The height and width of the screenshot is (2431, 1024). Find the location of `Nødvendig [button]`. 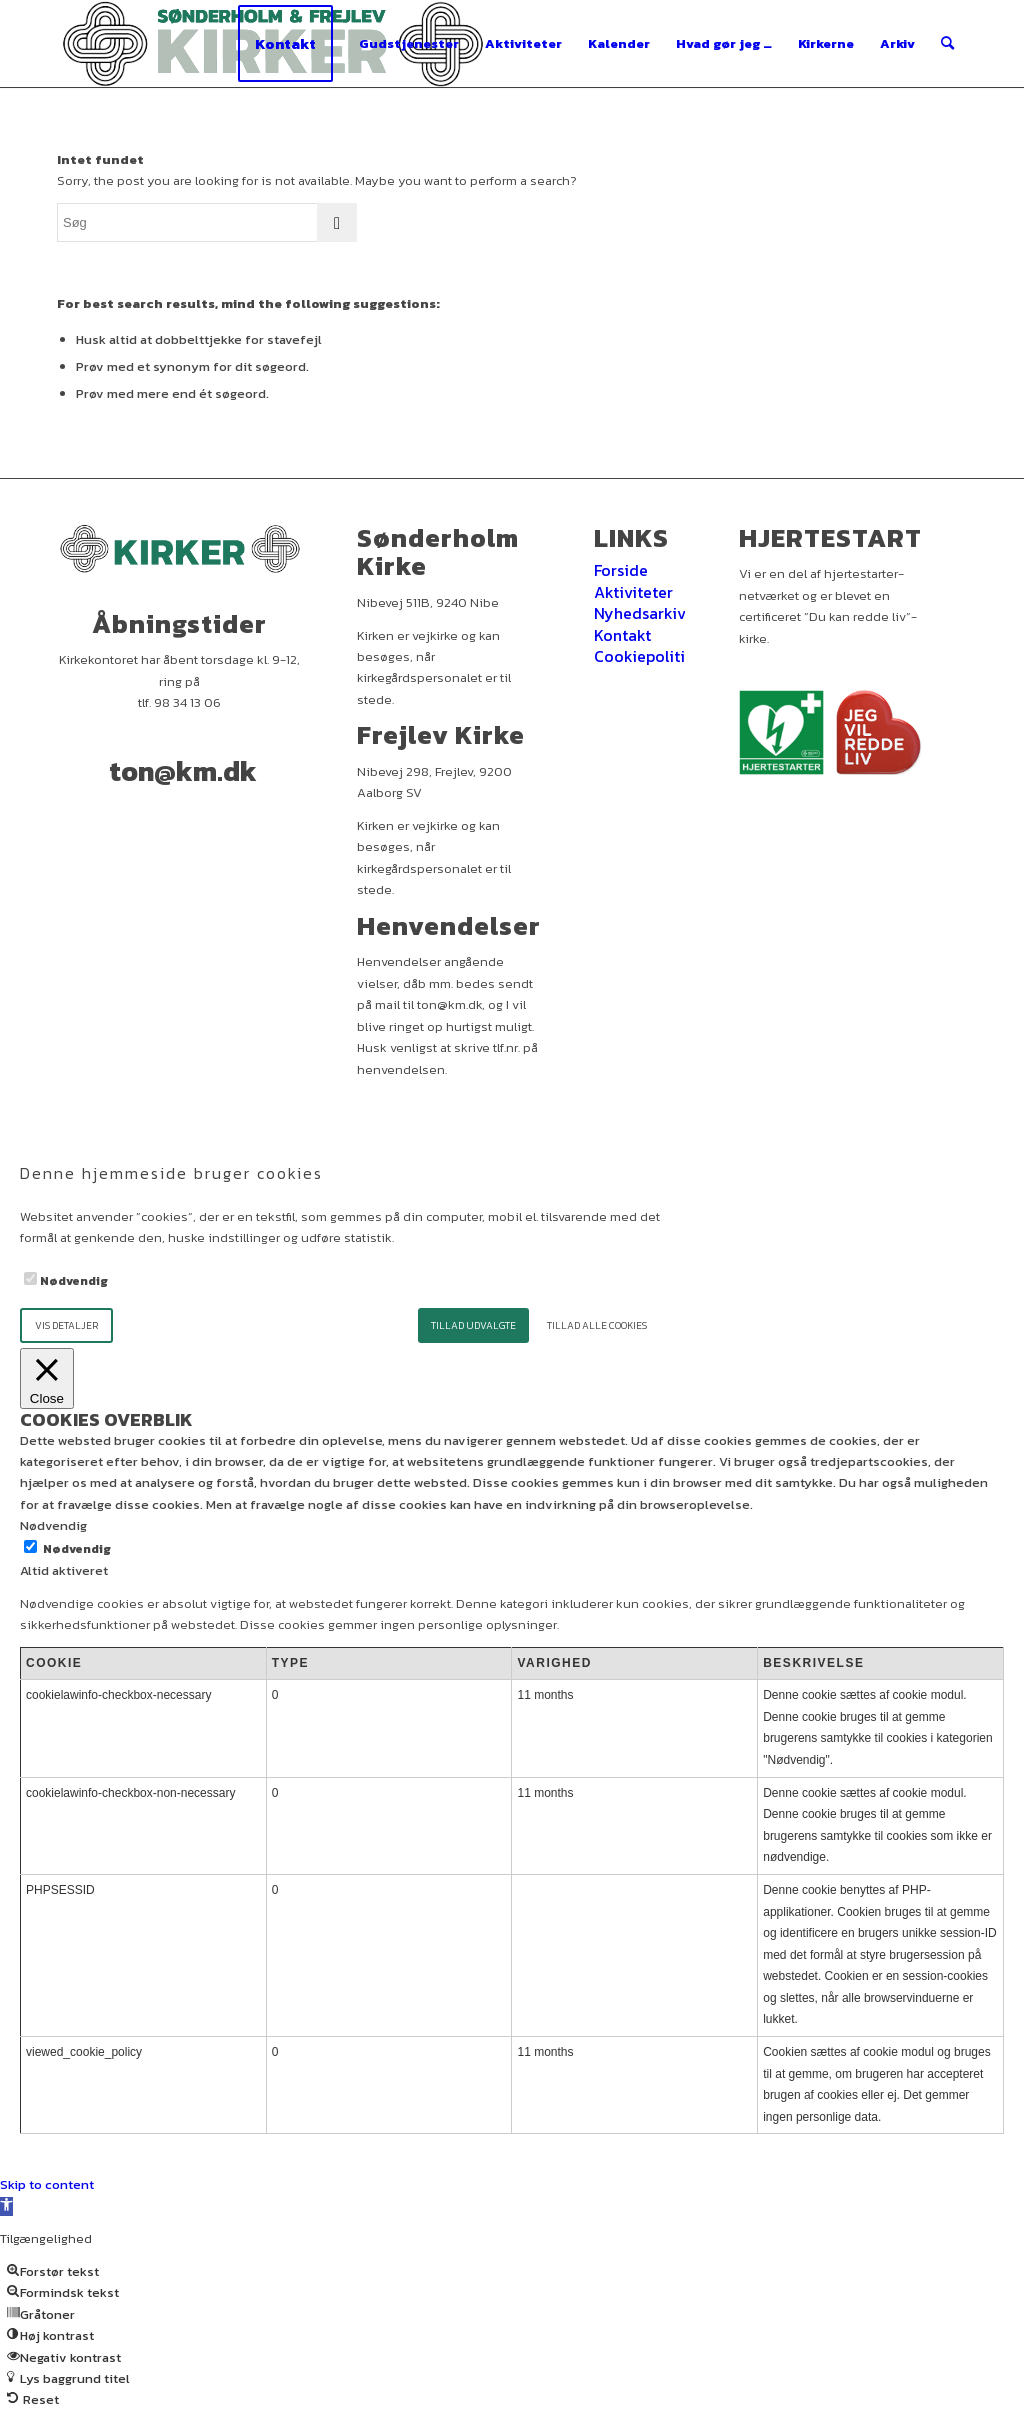

Nødvendig [button] is located at coordinates (53, 1525).